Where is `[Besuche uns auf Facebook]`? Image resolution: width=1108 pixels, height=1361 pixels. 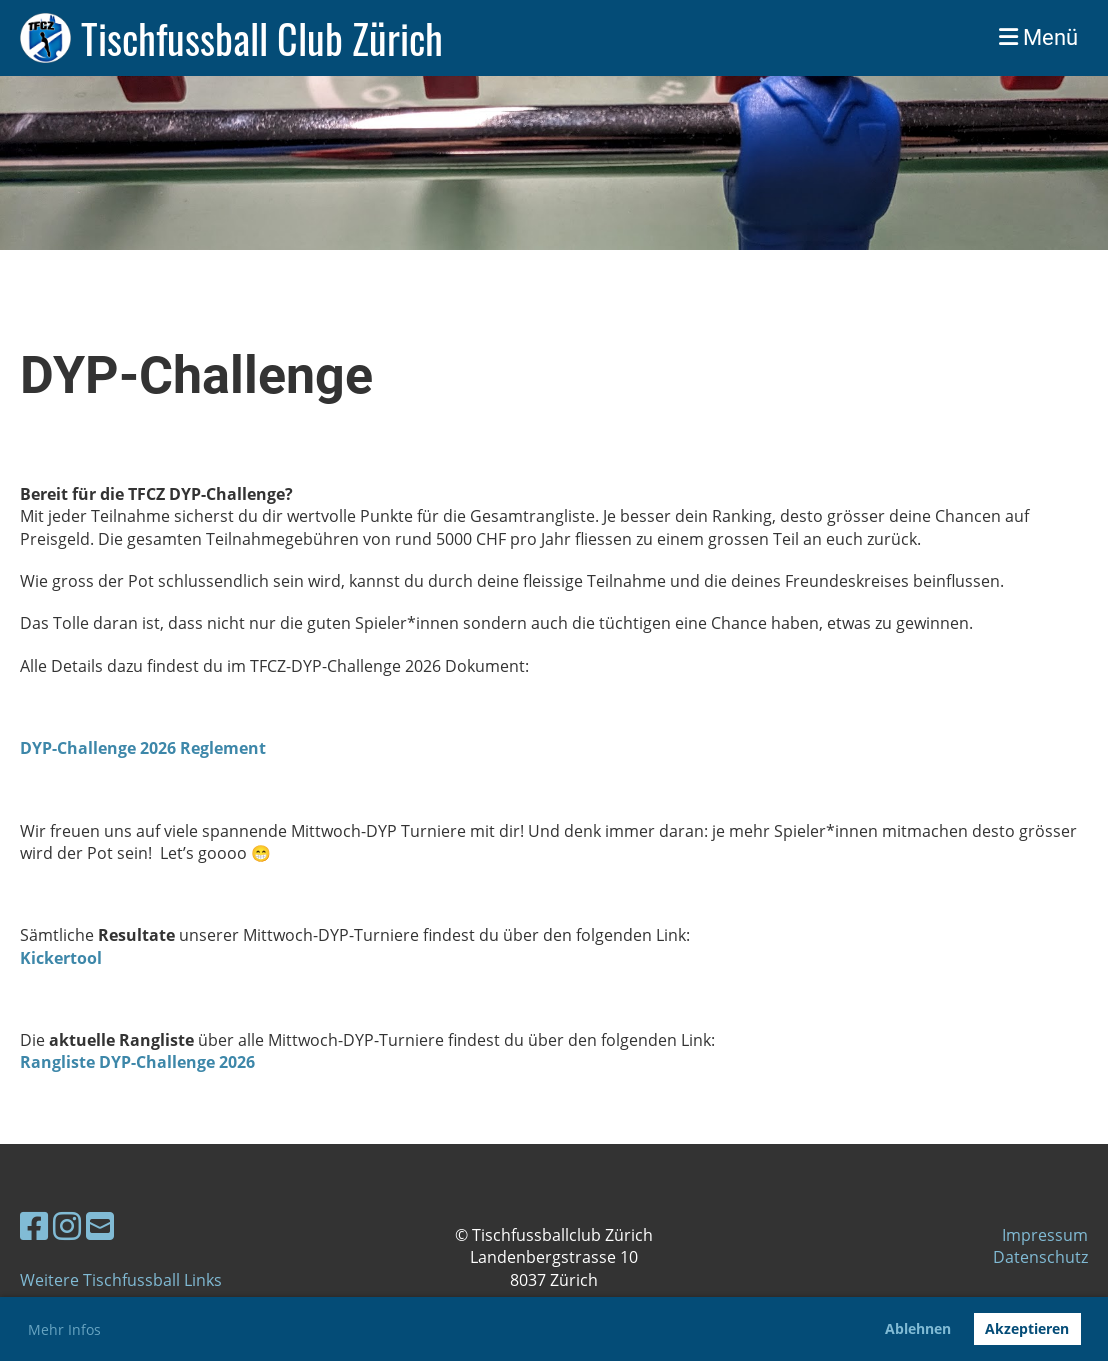
[Besuche uns auf Facebook] is located at coordinates (34, 1225).